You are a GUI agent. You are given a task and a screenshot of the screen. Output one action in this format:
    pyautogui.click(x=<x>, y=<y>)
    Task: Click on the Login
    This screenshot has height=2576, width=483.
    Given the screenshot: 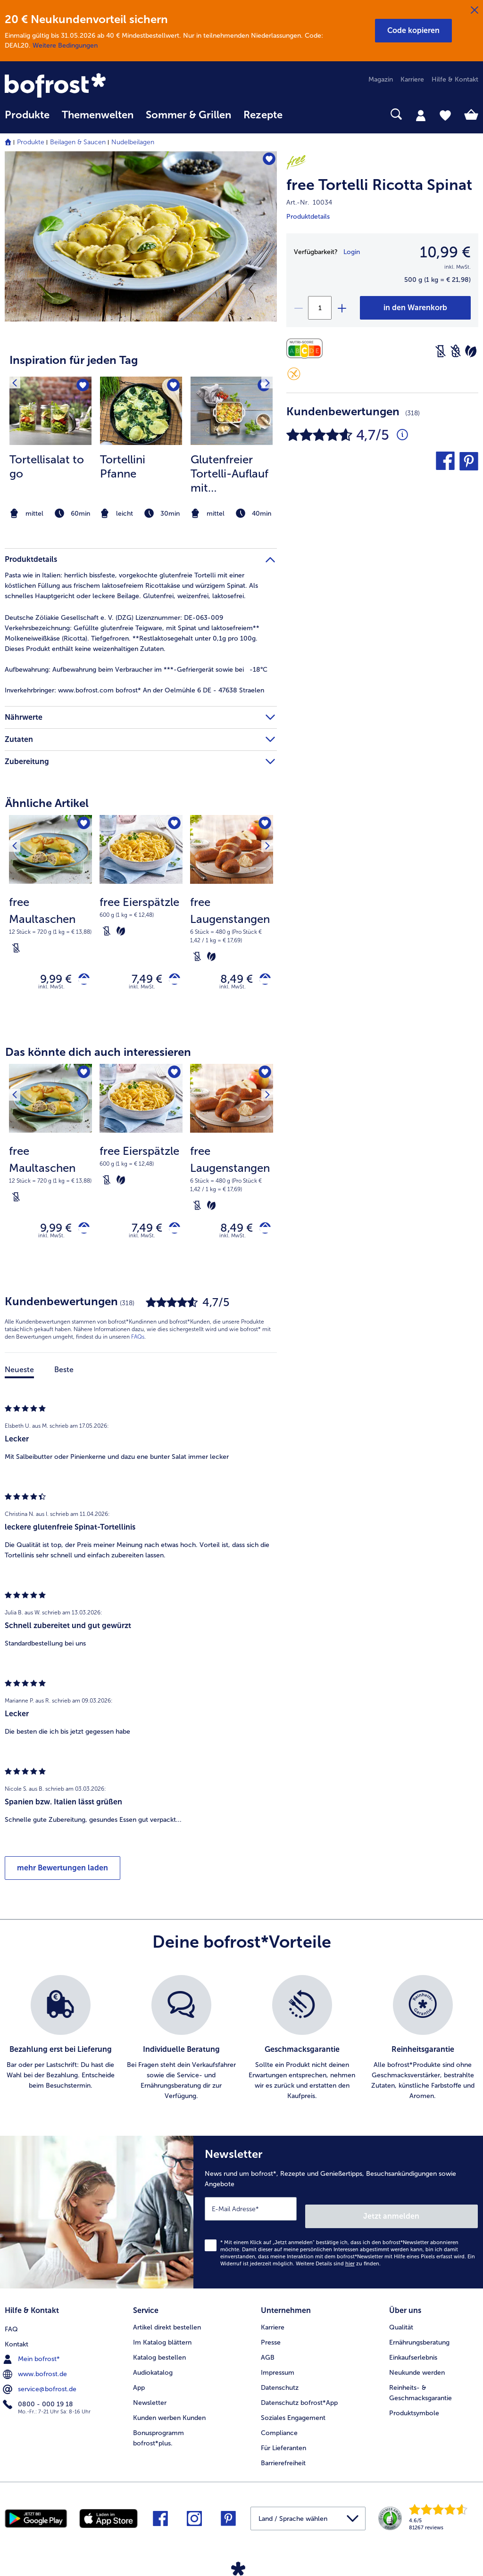 What is the action you would take?
    pyautogui.click(x=351, y=252)
    